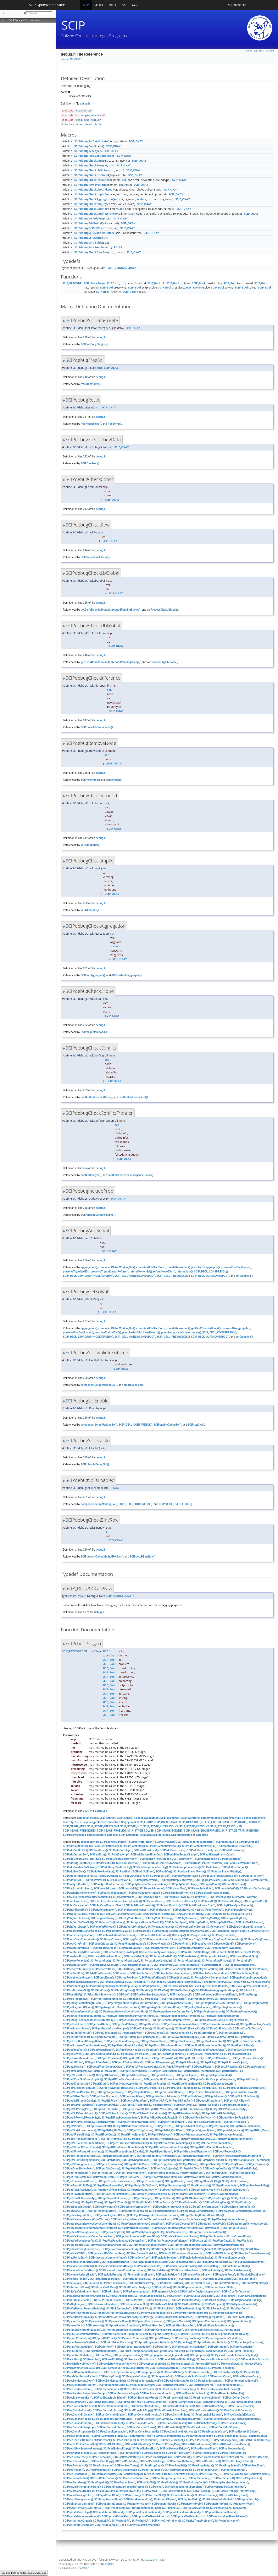 Image resolution: width=278 pixels, height=2576 pixels. Describe the element at coordinates (230, 1858) in the screenshot. I see `SCIPaddObjoffset()` at that location.